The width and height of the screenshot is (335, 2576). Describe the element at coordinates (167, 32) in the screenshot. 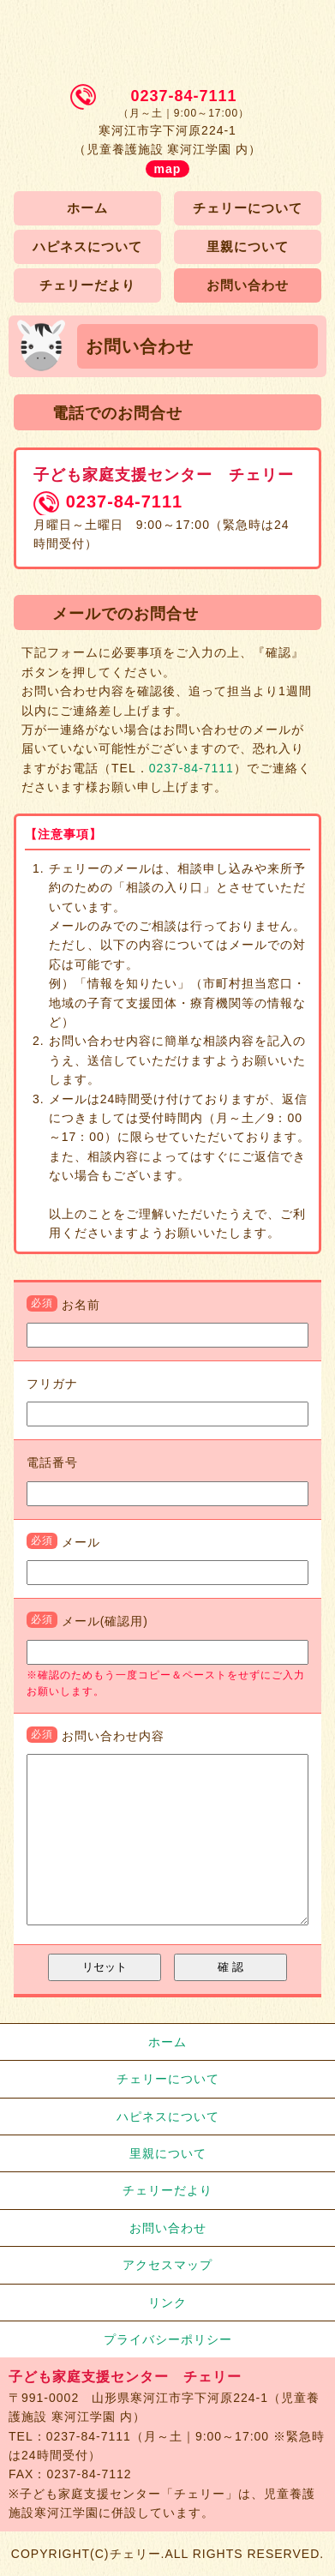

I see `子ども家庭支援センター チェリー` at that location.